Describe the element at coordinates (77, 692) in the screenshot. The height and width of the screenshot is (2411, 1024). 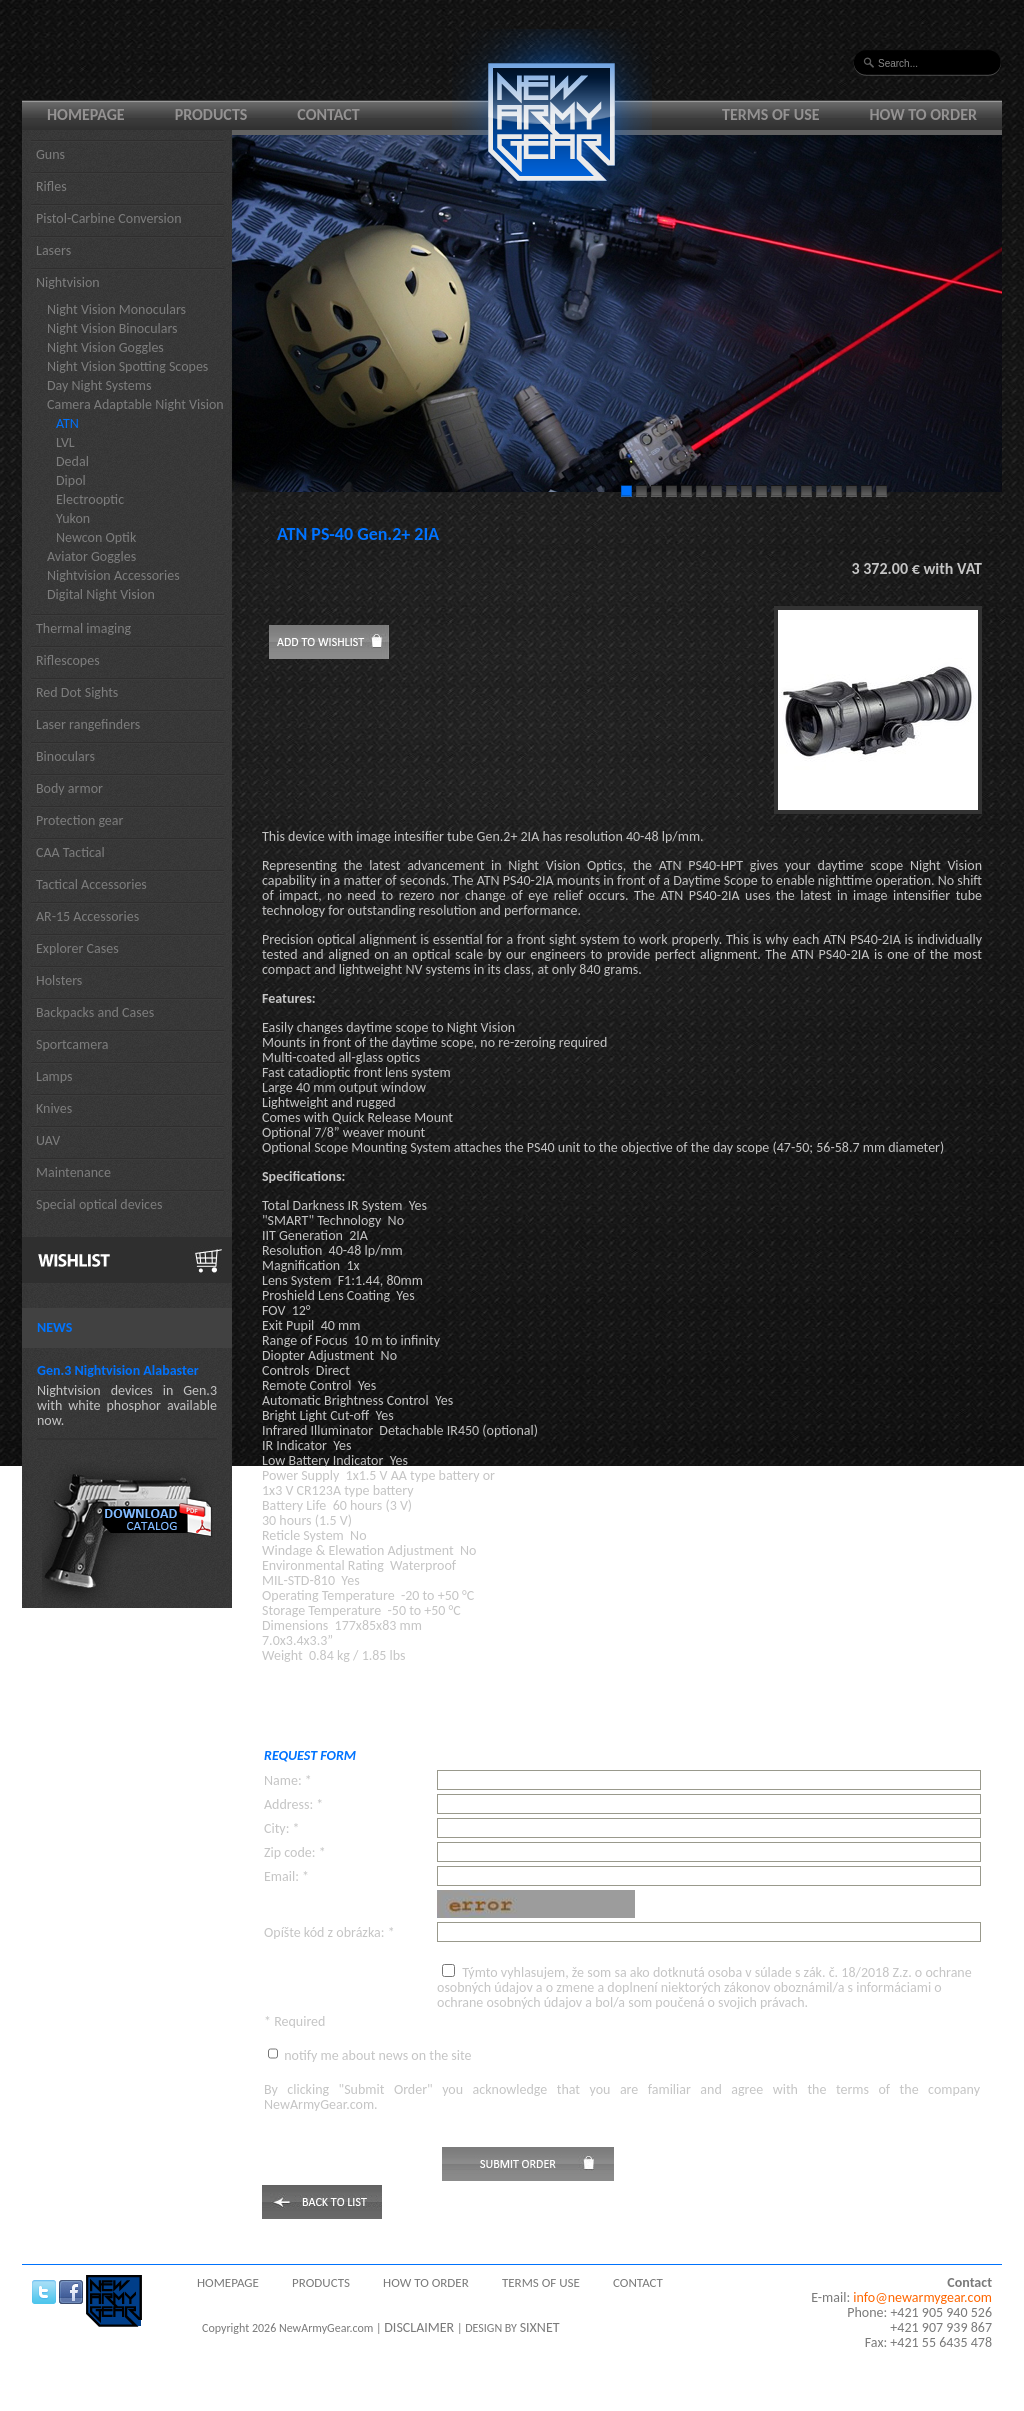
I see `Red Dot Sights` at that location.